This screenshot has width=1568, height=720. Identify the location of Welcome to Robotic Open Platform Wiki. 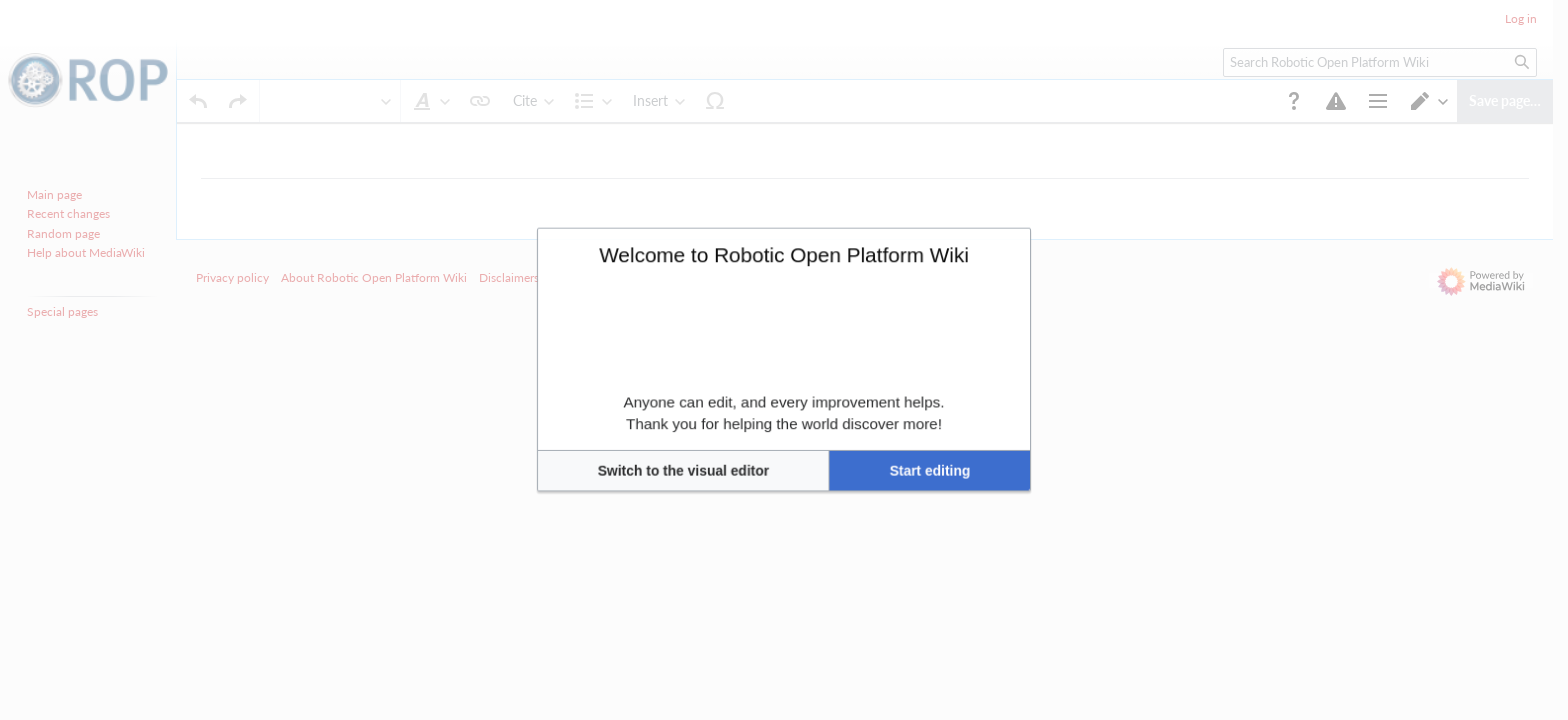
(784, 298).